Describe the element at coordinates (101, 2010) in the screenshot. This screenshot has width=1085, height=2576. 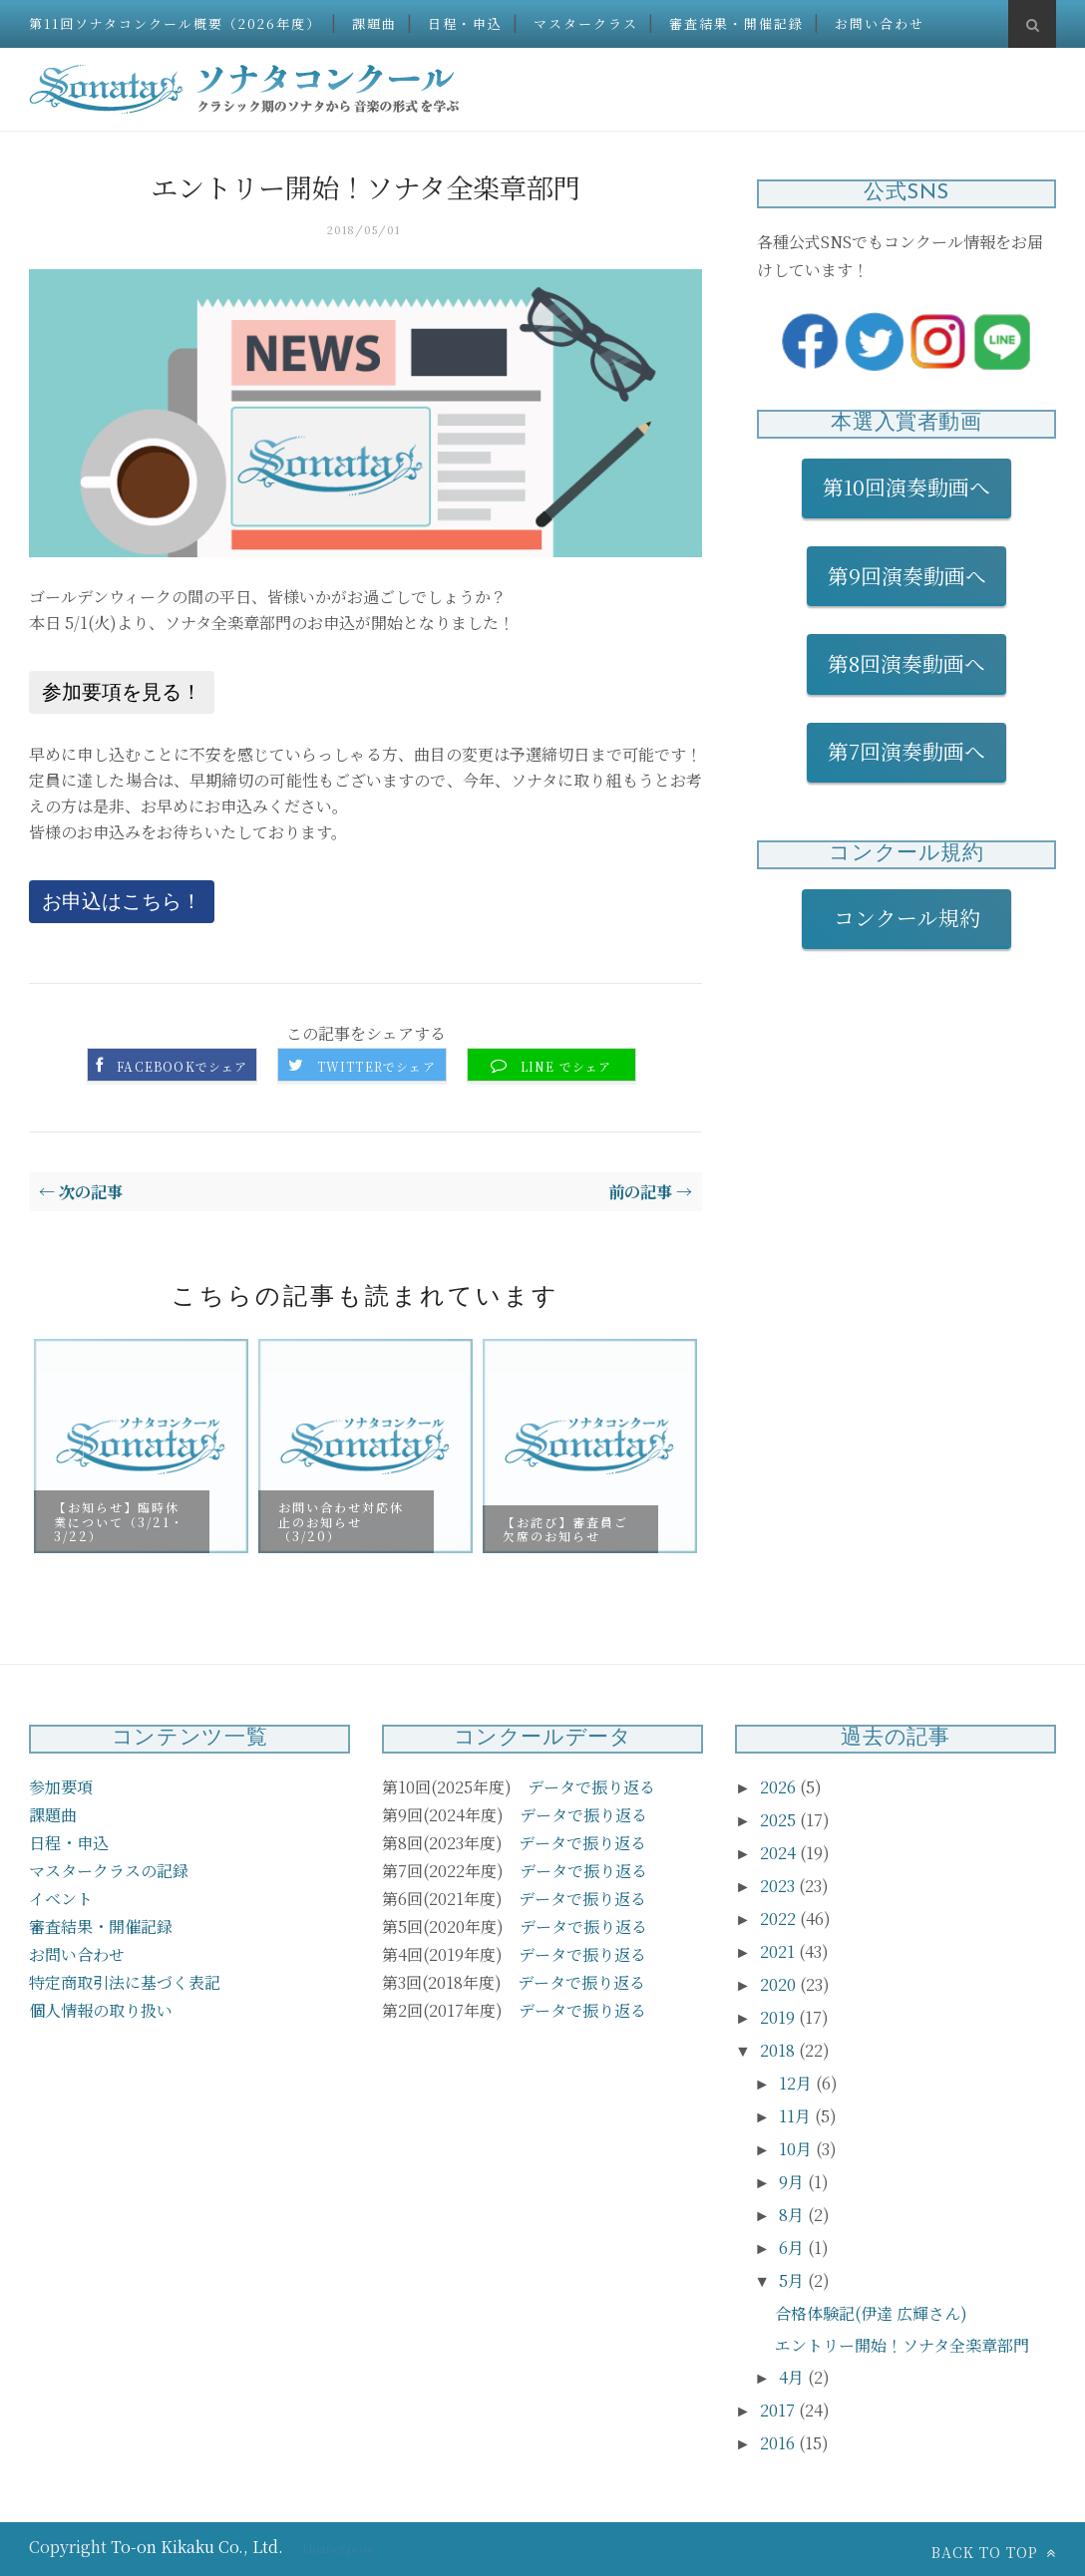
I see `個人情報の取り扱い` at that location.